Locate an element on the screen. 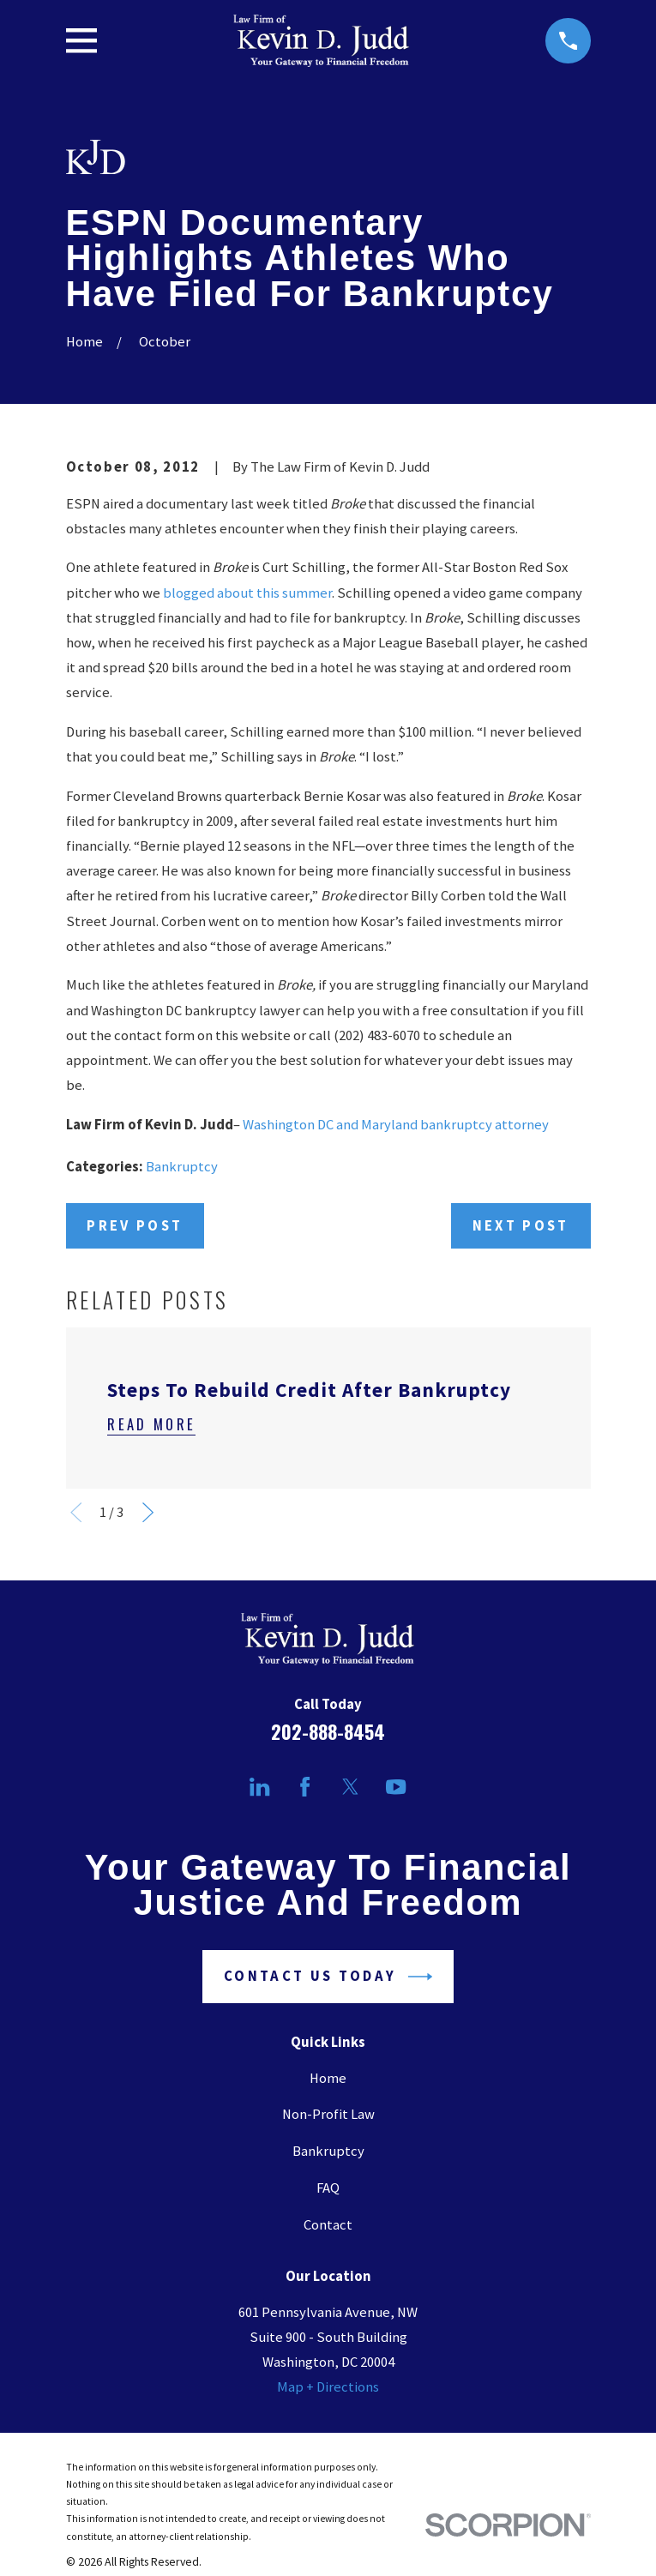 The image size is (656, 2576). Map + Directions is located at coordinates (328, 2387).